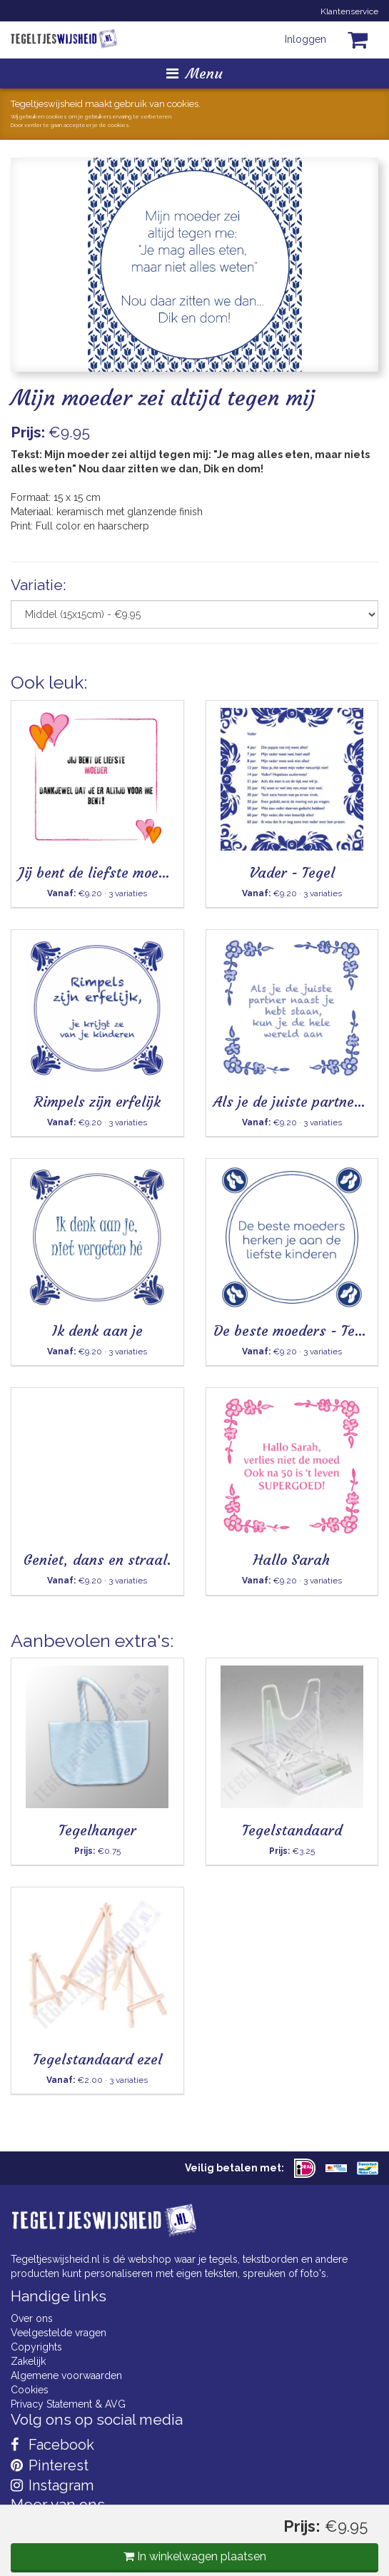 Image resolution: width=389 pixels, height=2576 pixels. I want to click on Over ons, so click(32, 2318).